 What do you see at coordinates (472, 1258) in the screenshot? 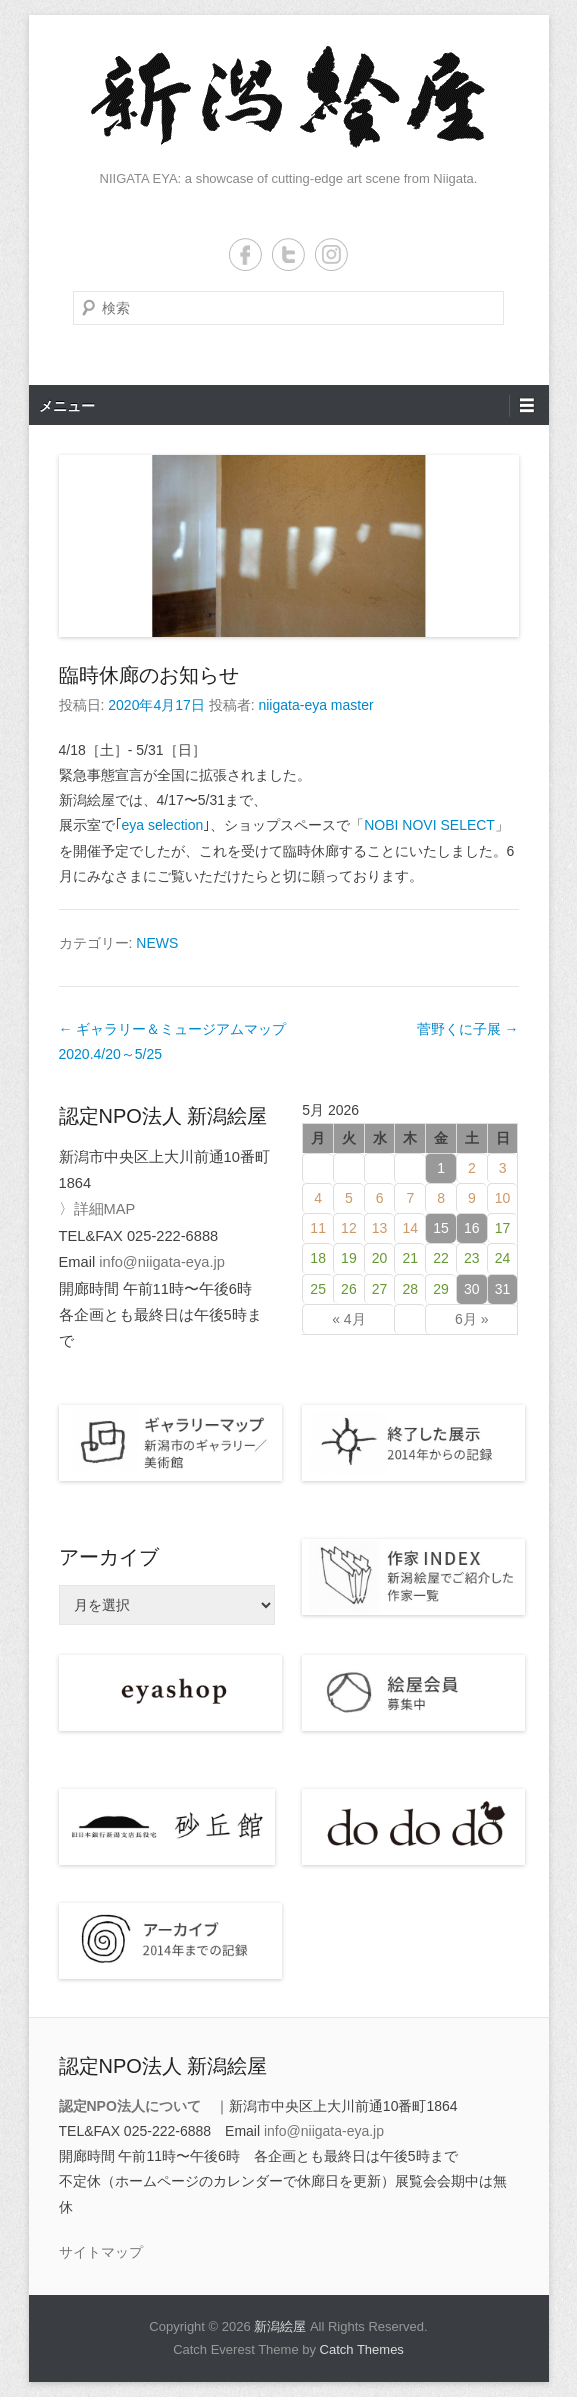
I see `23` at bounding box center [472, 1258].